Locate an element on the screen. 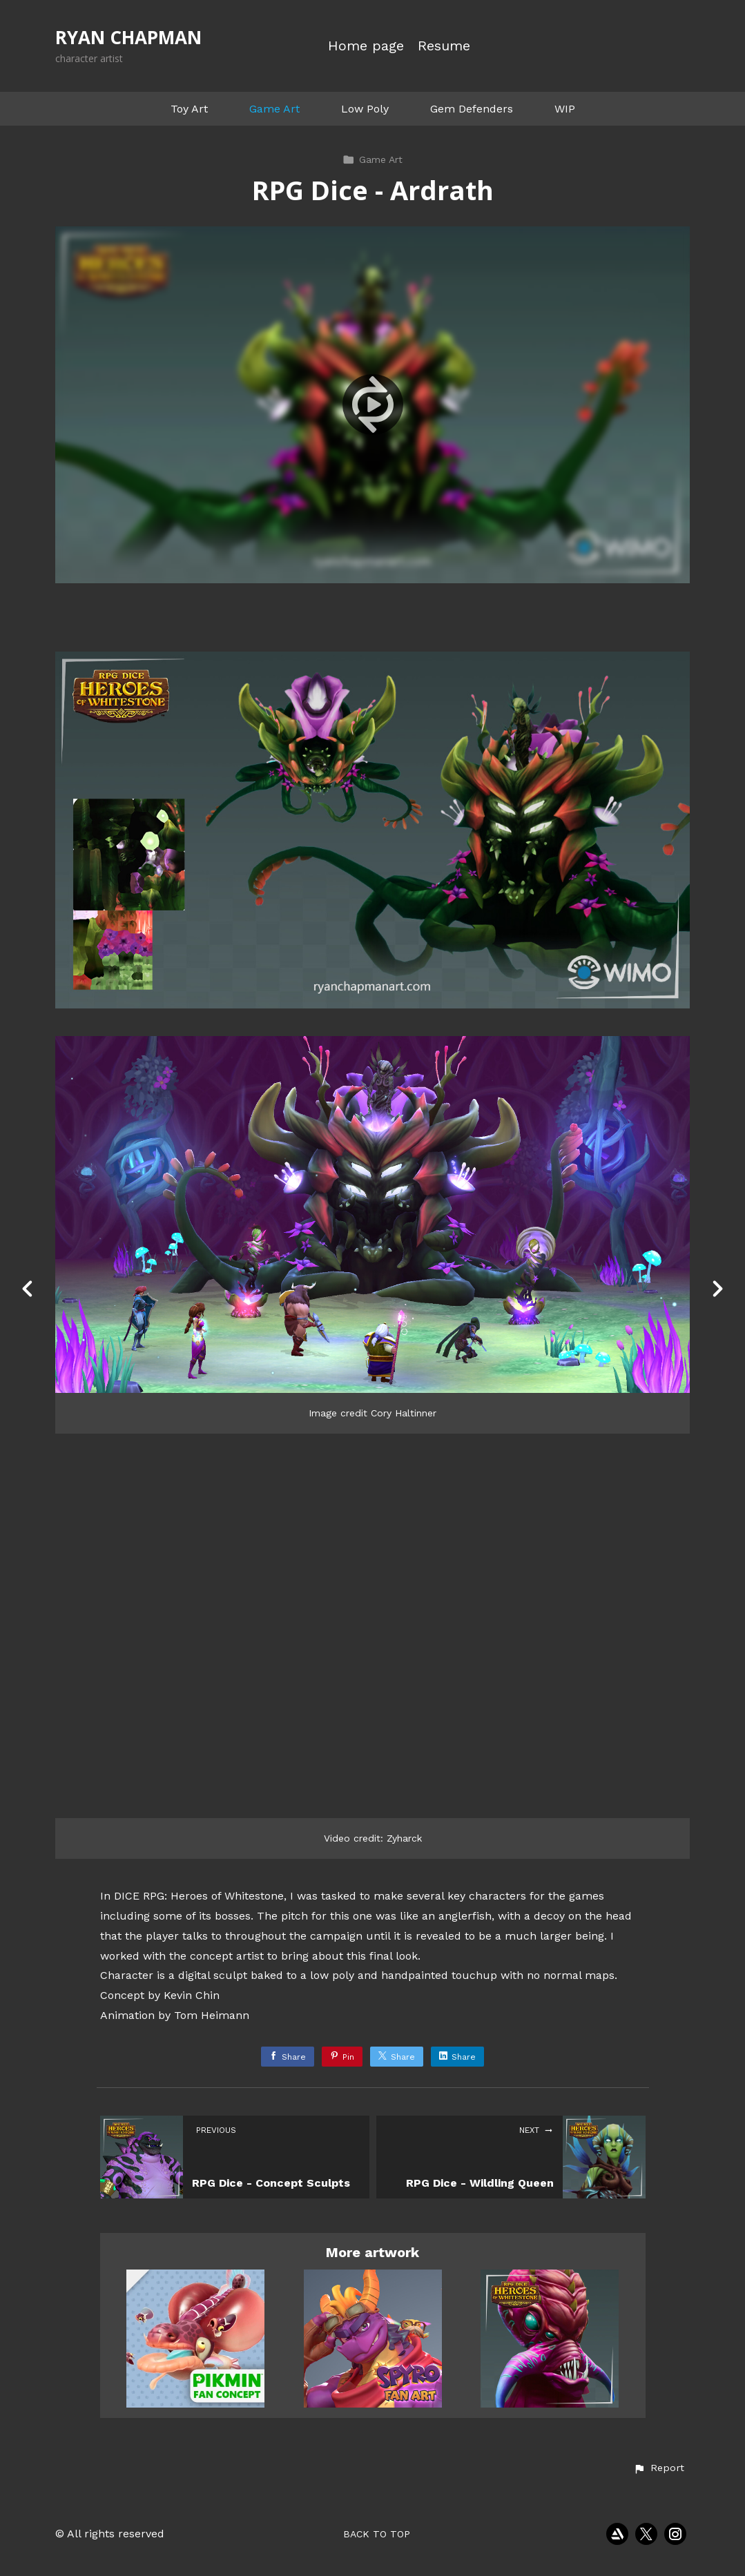  RYAN CHAPMAN is located at coordinates (128, 37).